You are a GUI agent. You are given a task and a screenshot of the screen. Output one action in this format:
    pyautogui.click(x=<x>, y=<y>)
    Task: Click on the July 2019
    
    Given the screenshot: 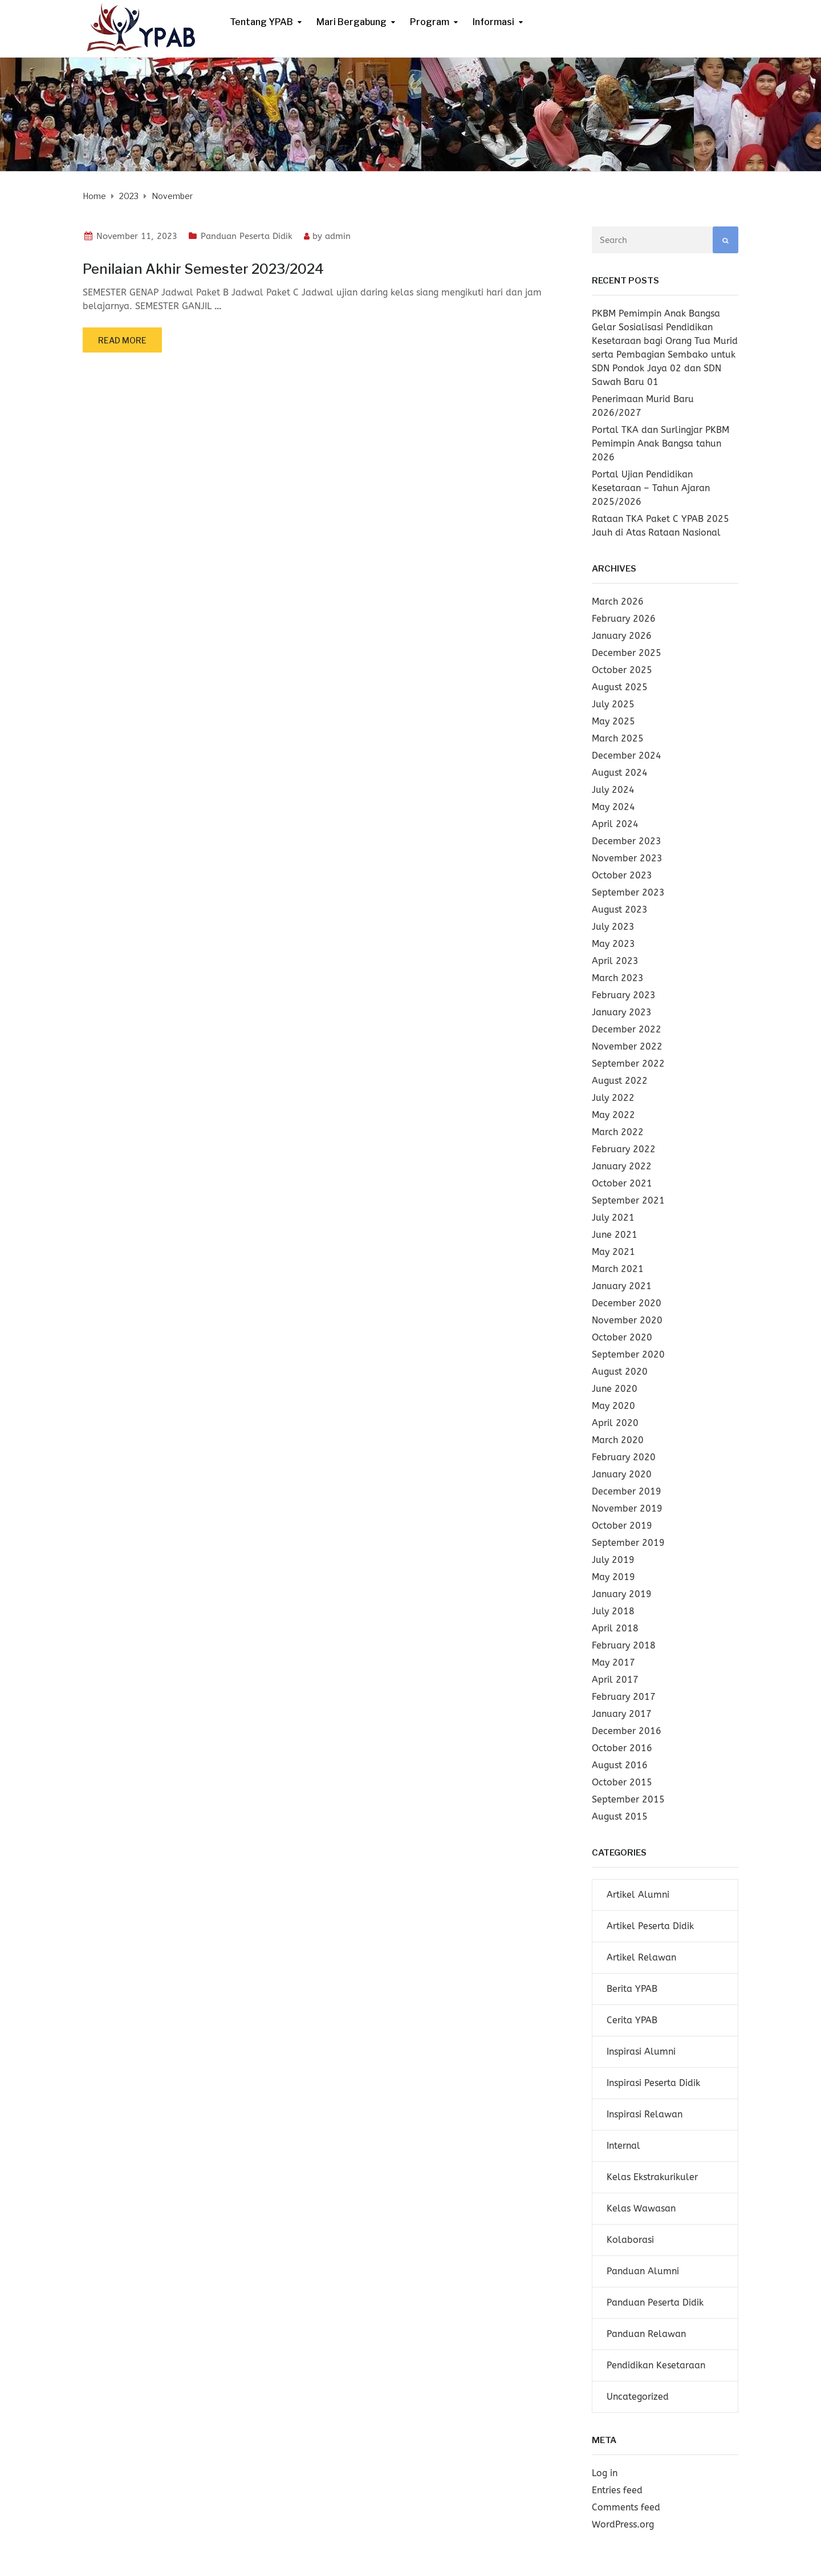 What is the action you would take?
    pyautogui.click(x=613, y=1559)
    